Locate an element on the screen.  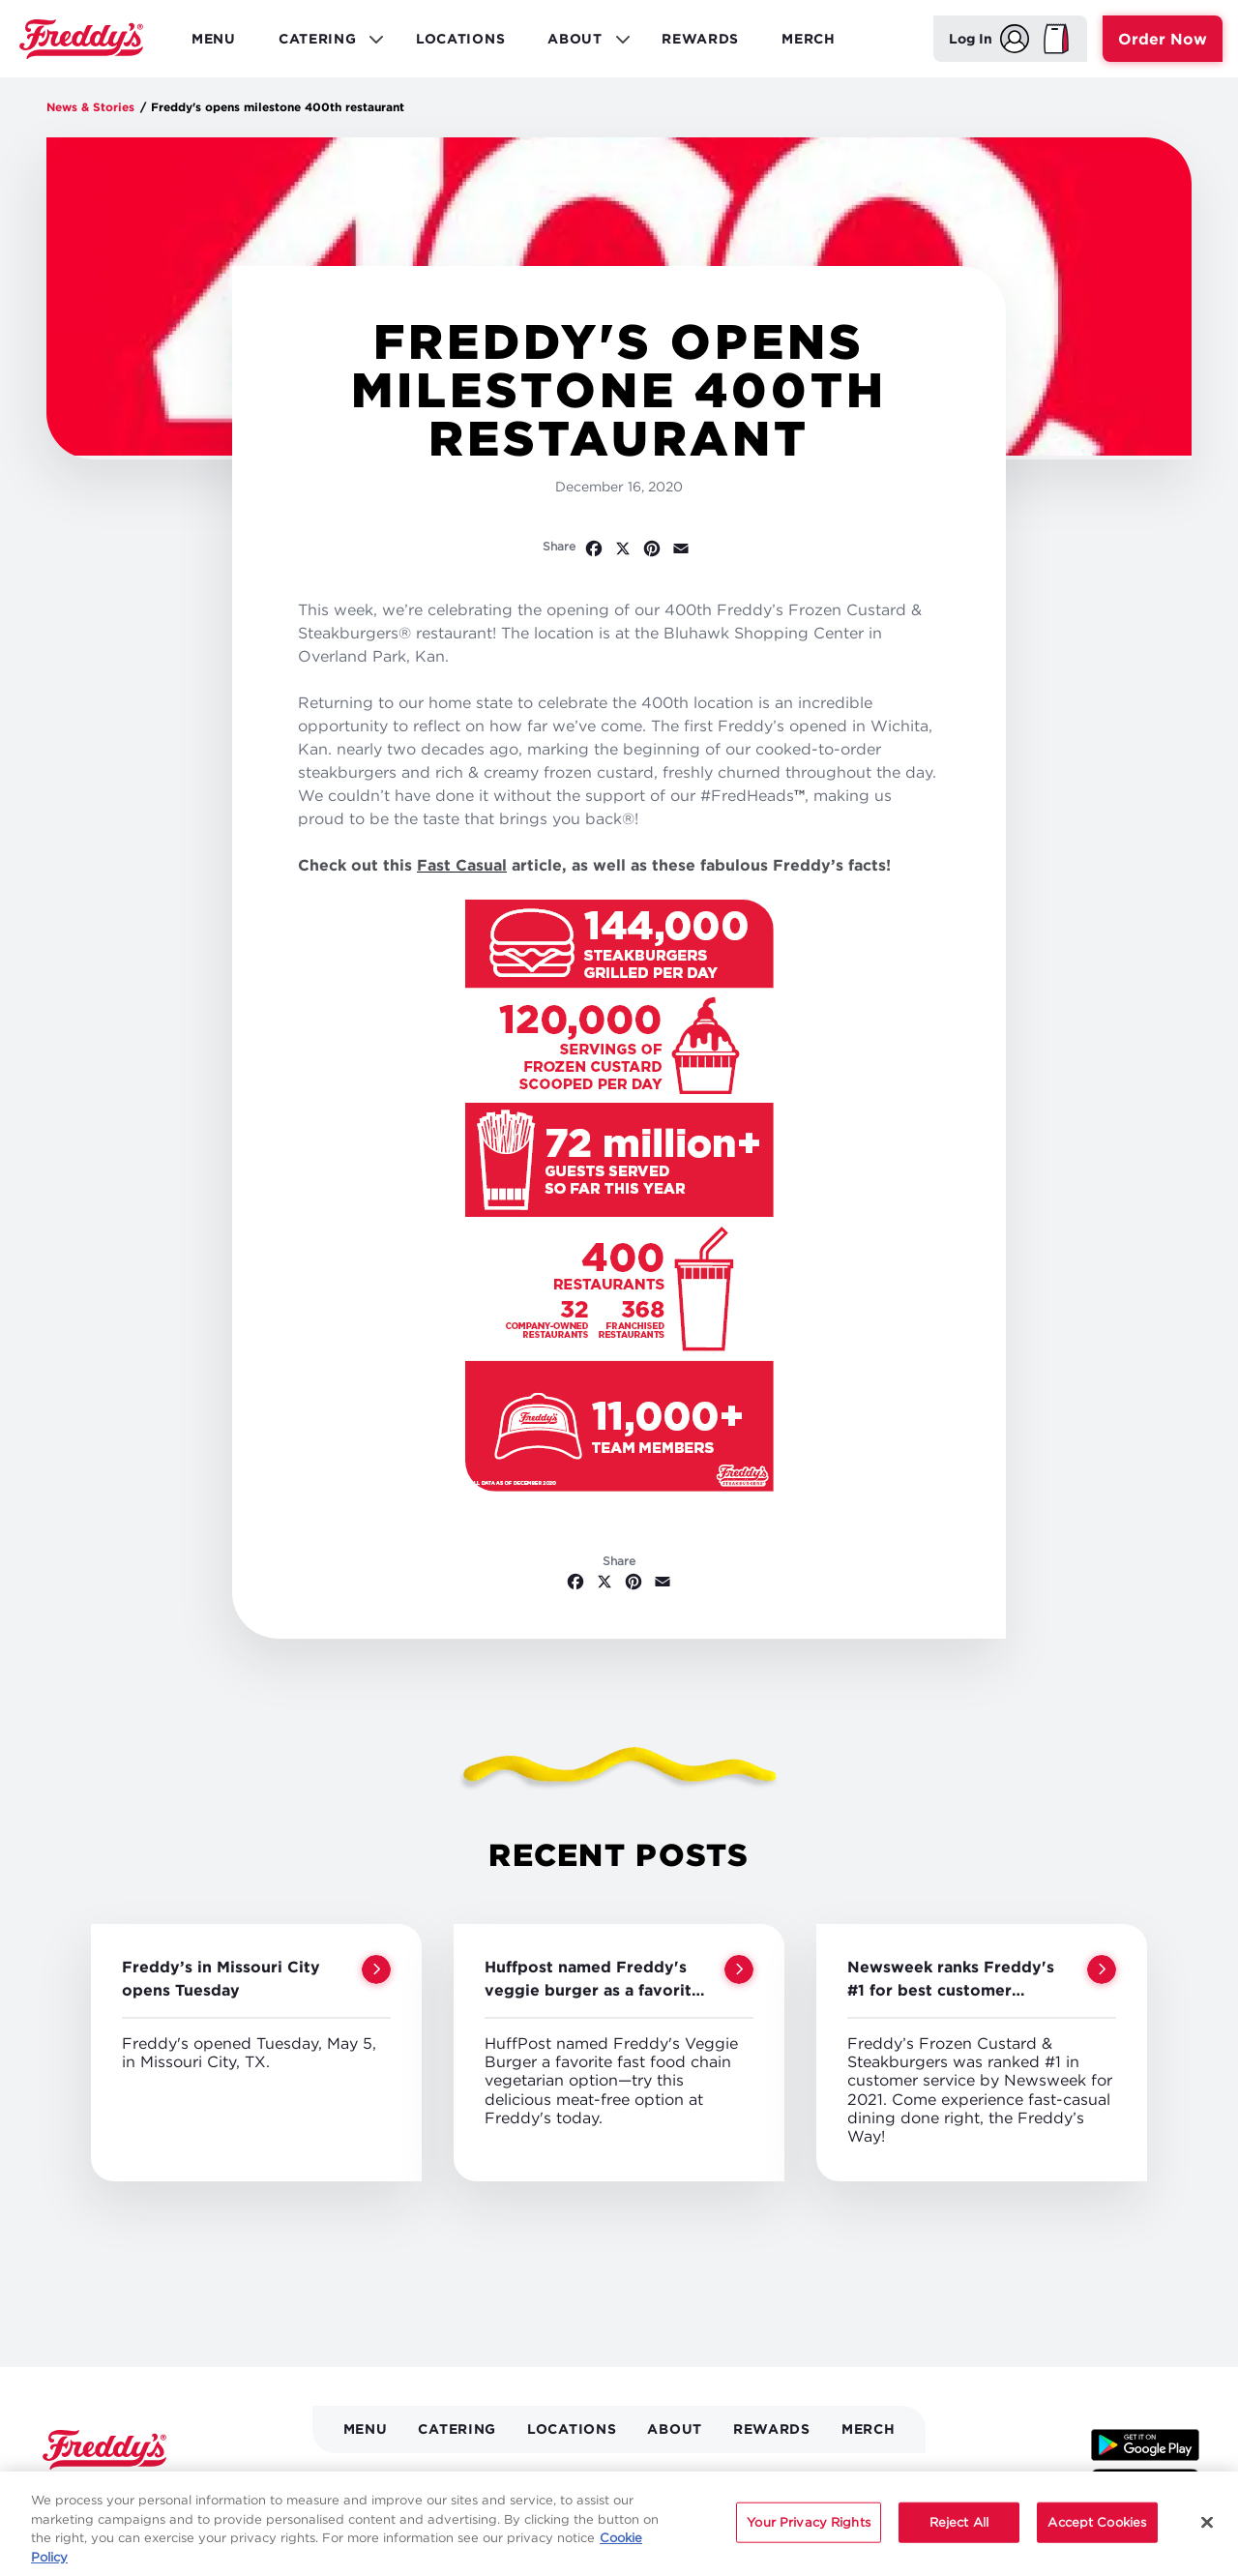
Order Now is located at coordinates (1162, 38).